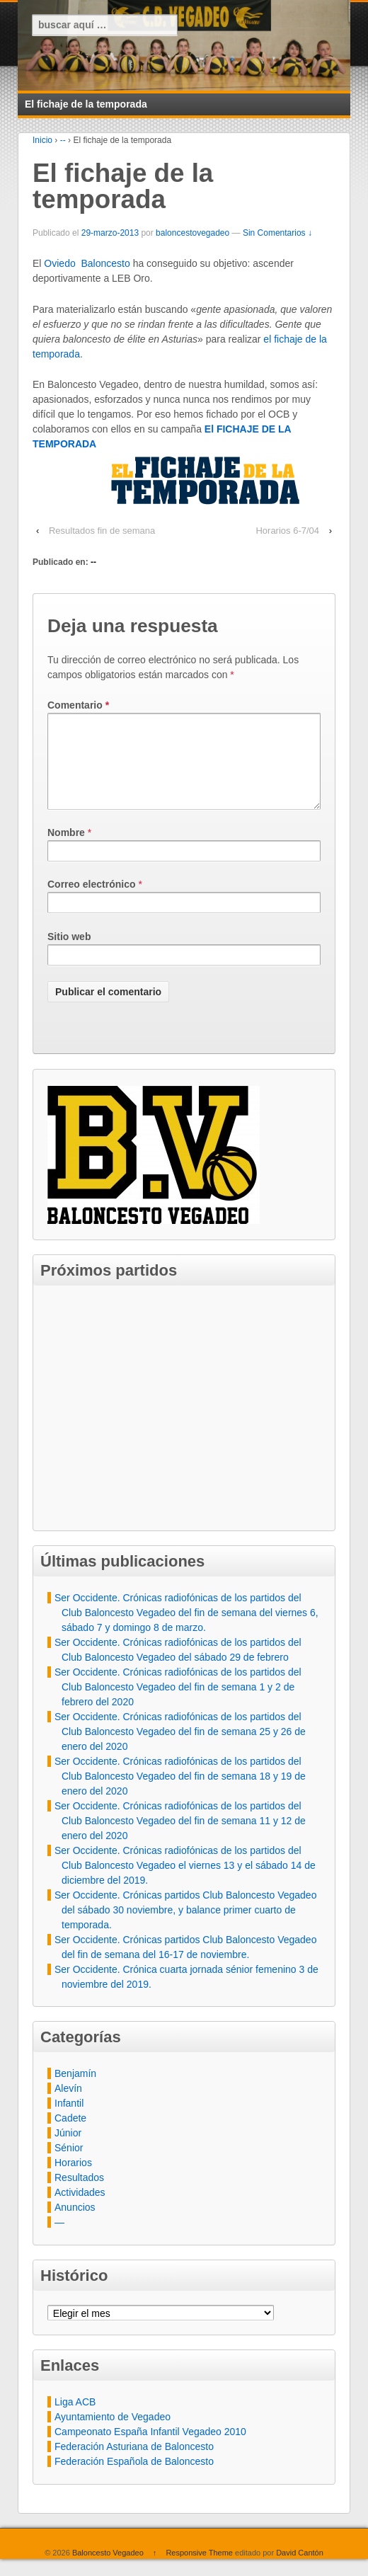 The height and width of the screenshot is (2576, 368). What do you see at coordinates (67, 2150) in the screenshot?
I see `Júnior` at bounding box center [67, 2150].